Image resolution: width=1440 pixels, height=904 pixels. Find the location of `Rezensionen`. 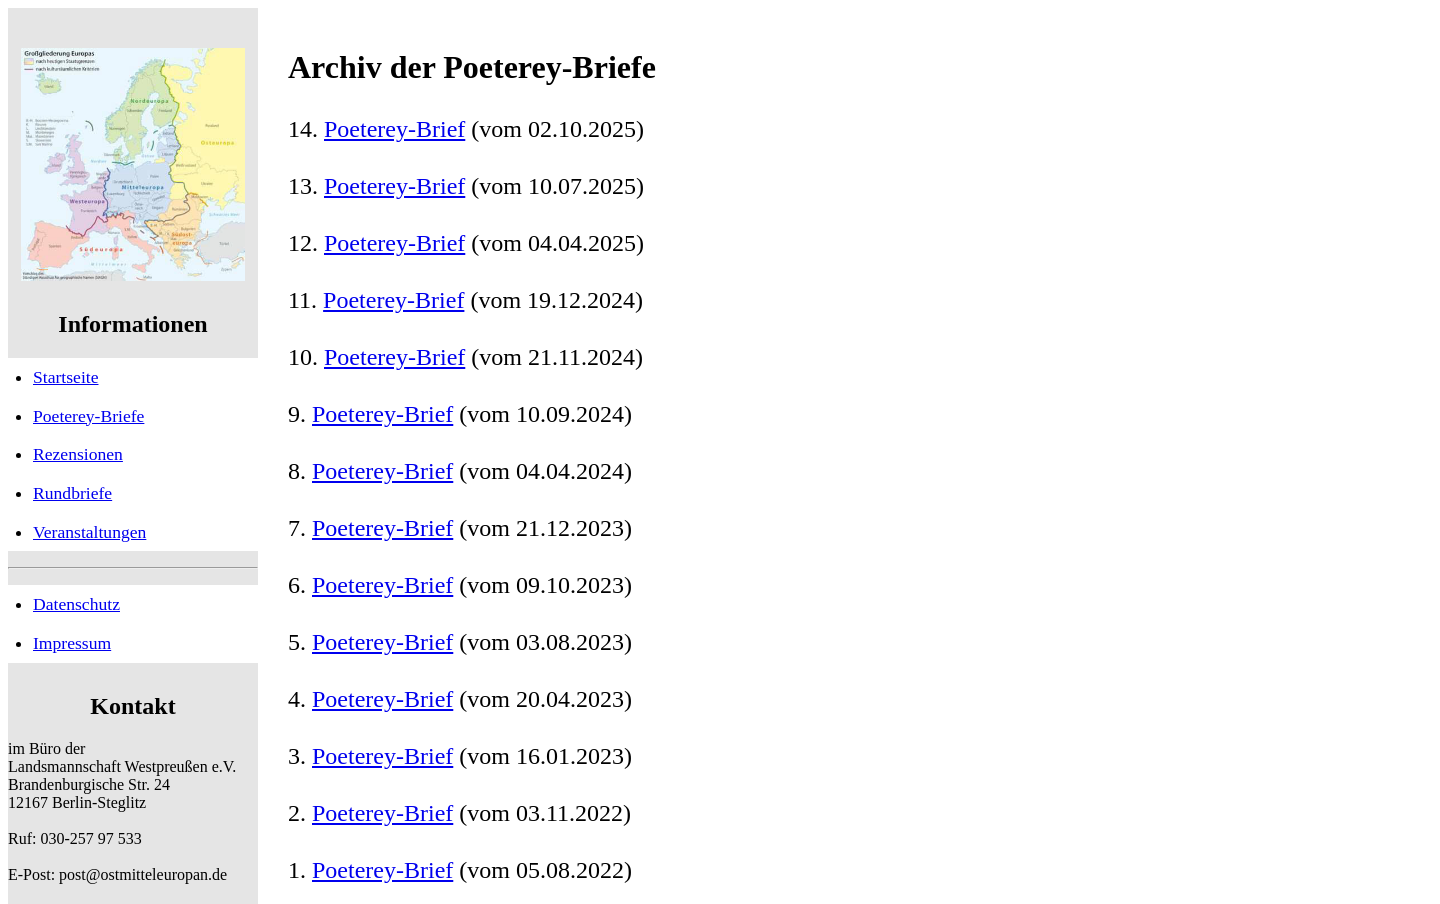

Rezensionen is located at coordinates (78, 454).